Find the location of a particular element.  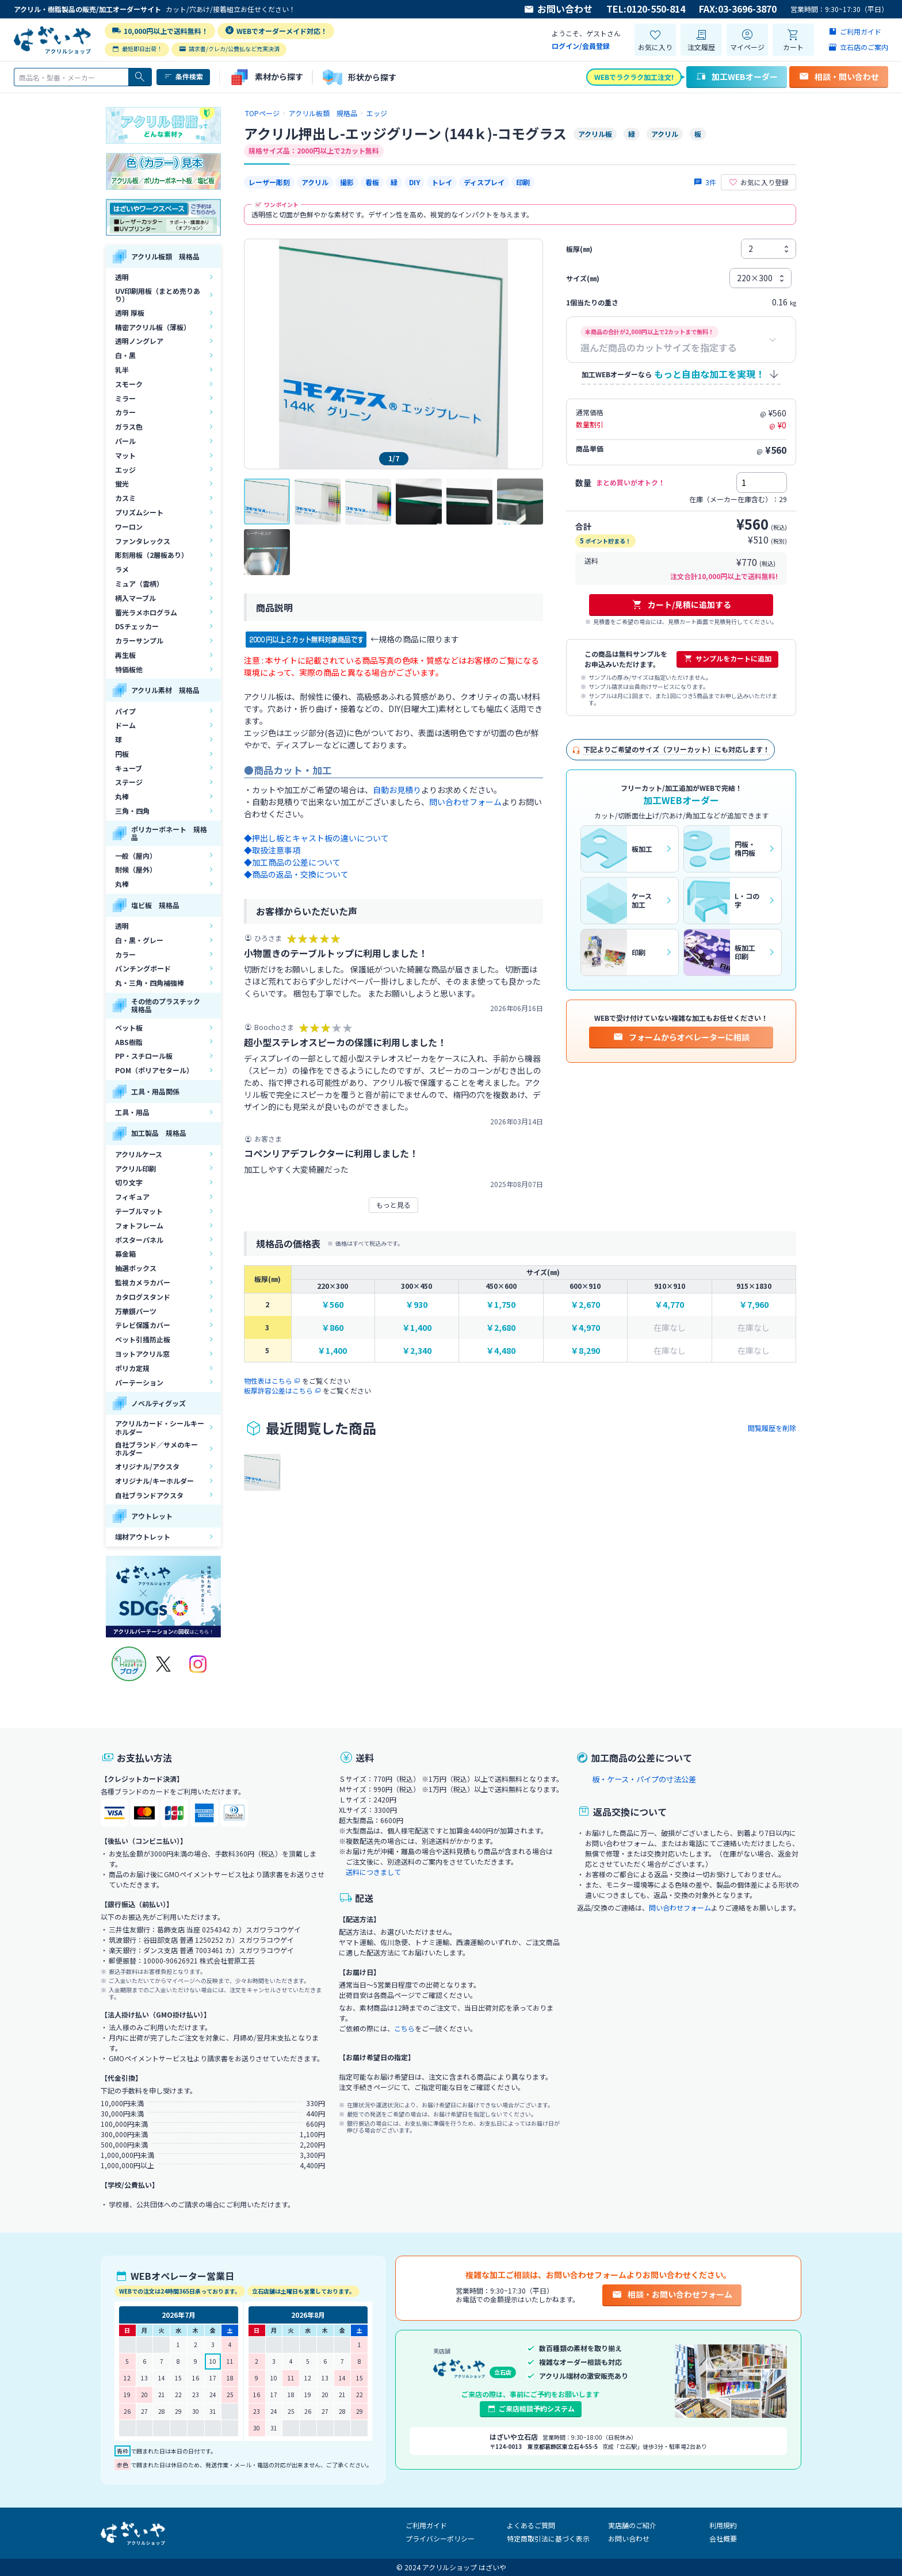

監視カメラカバー is located at coordinates (142, 1282).